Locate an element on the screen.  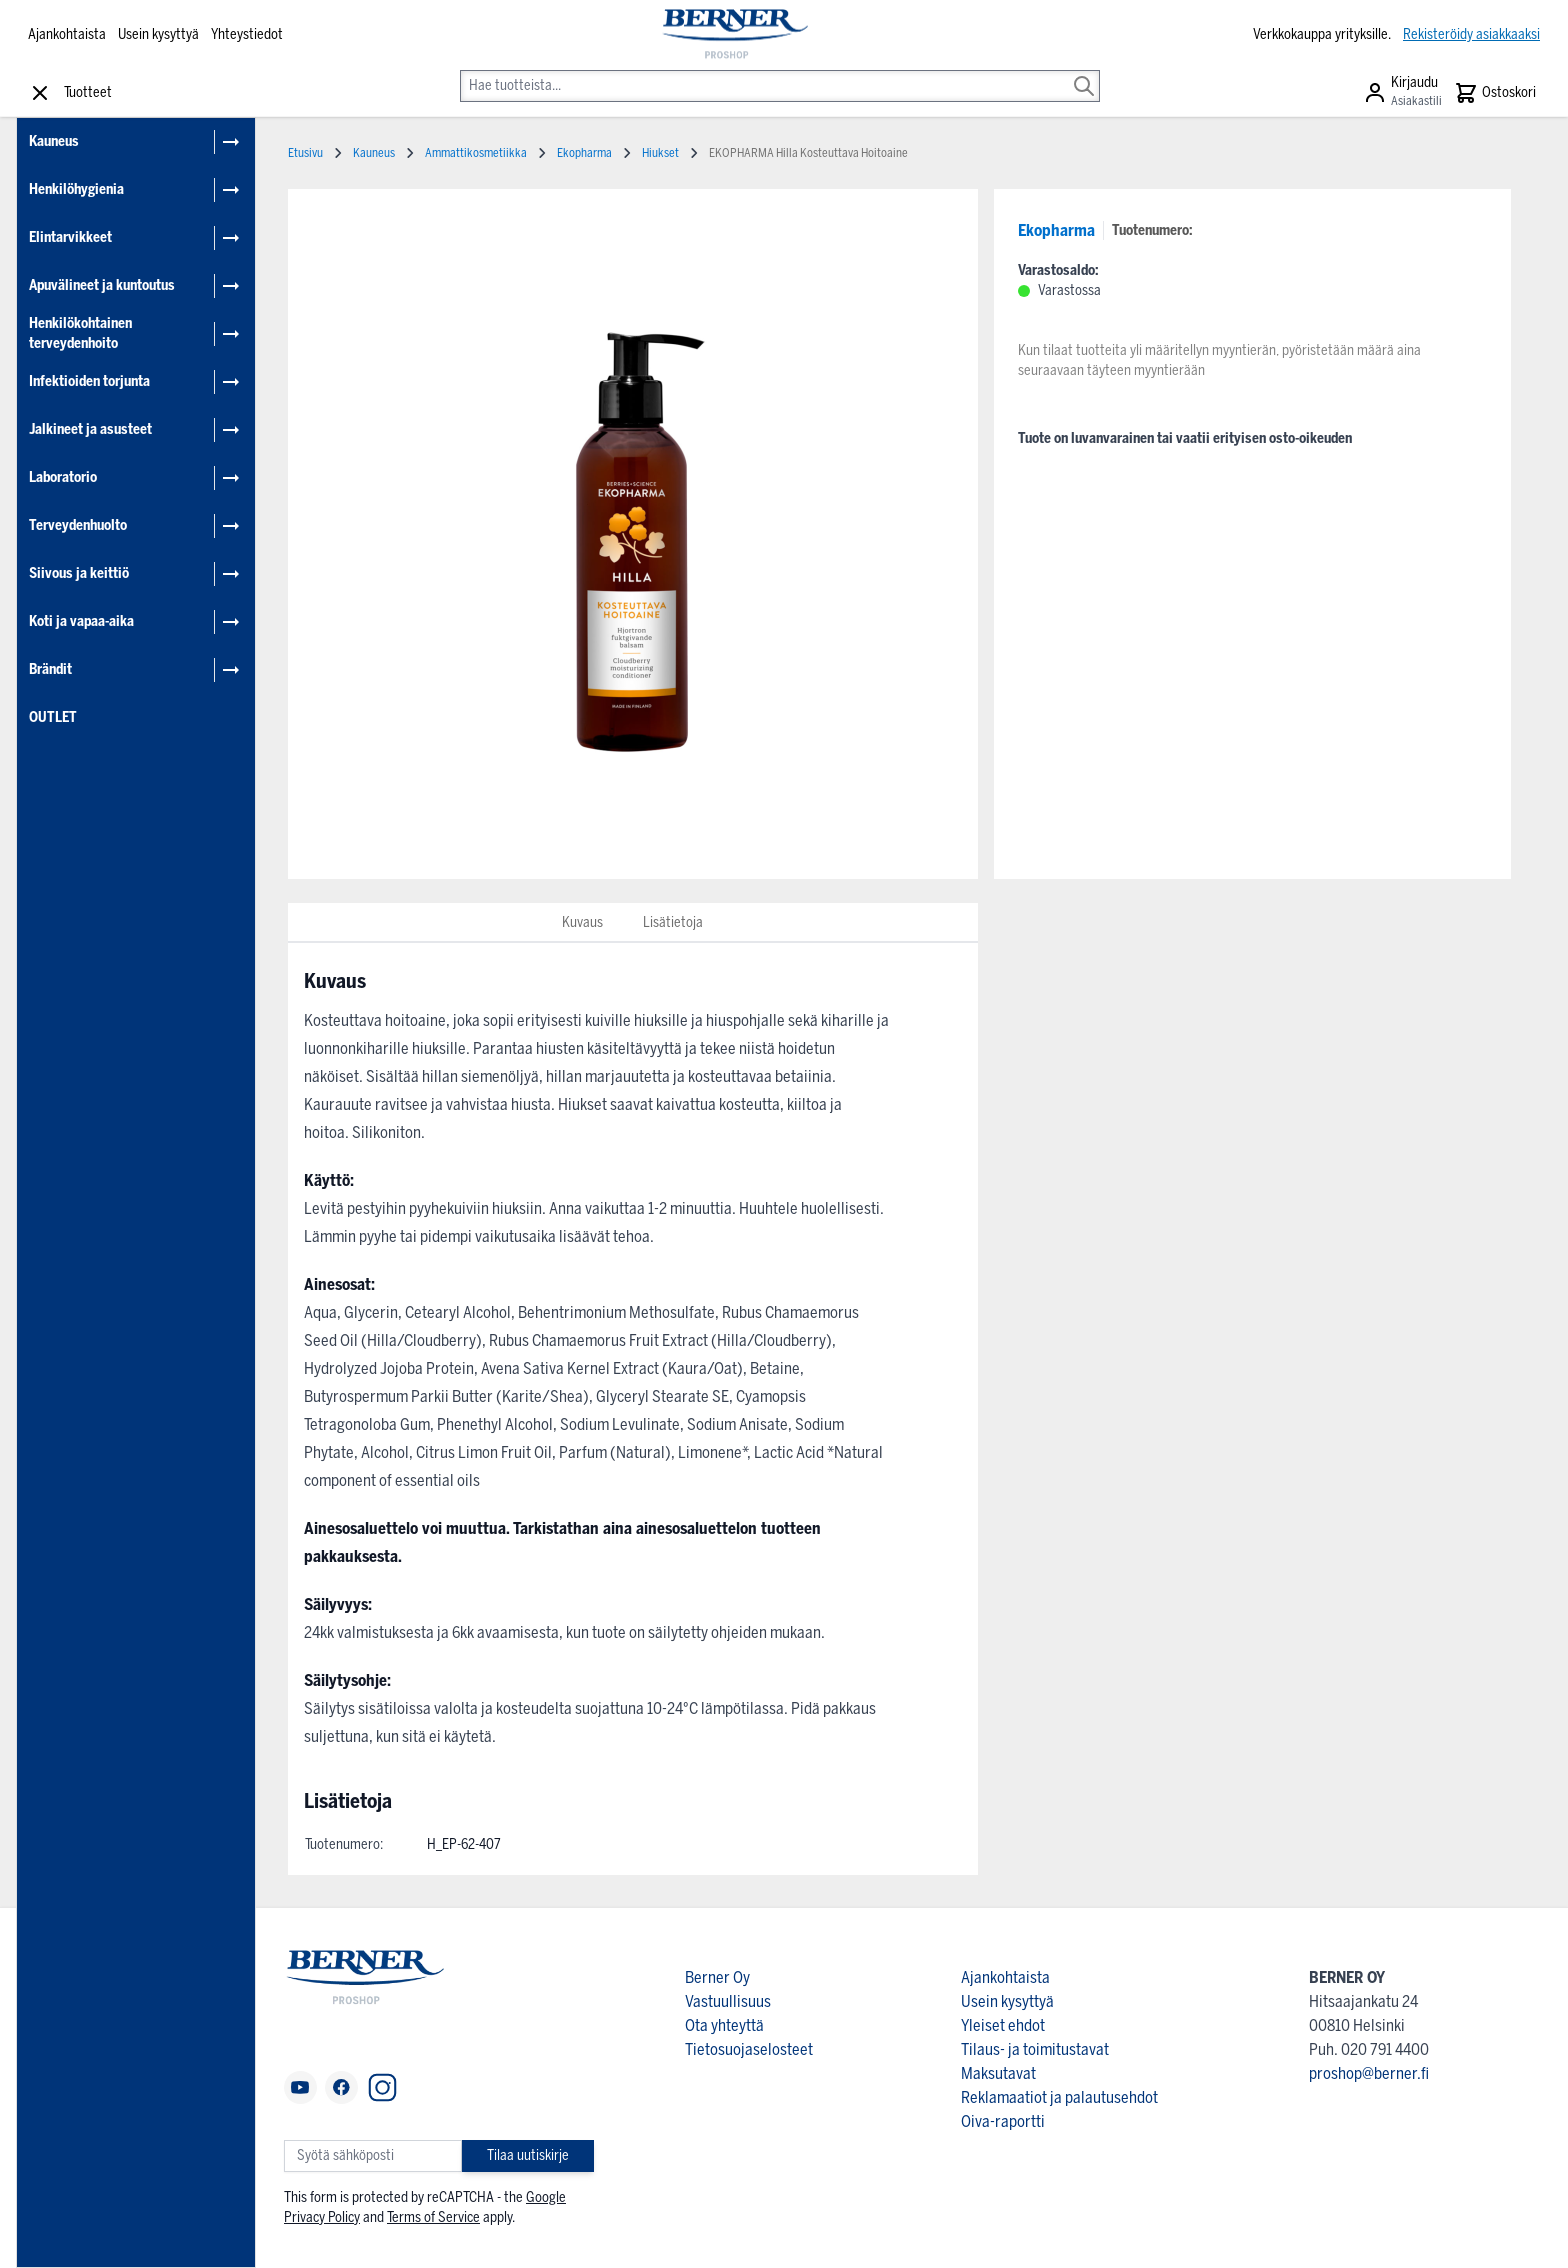
Oiva-raportti is located at coordinates (1003, 2121).